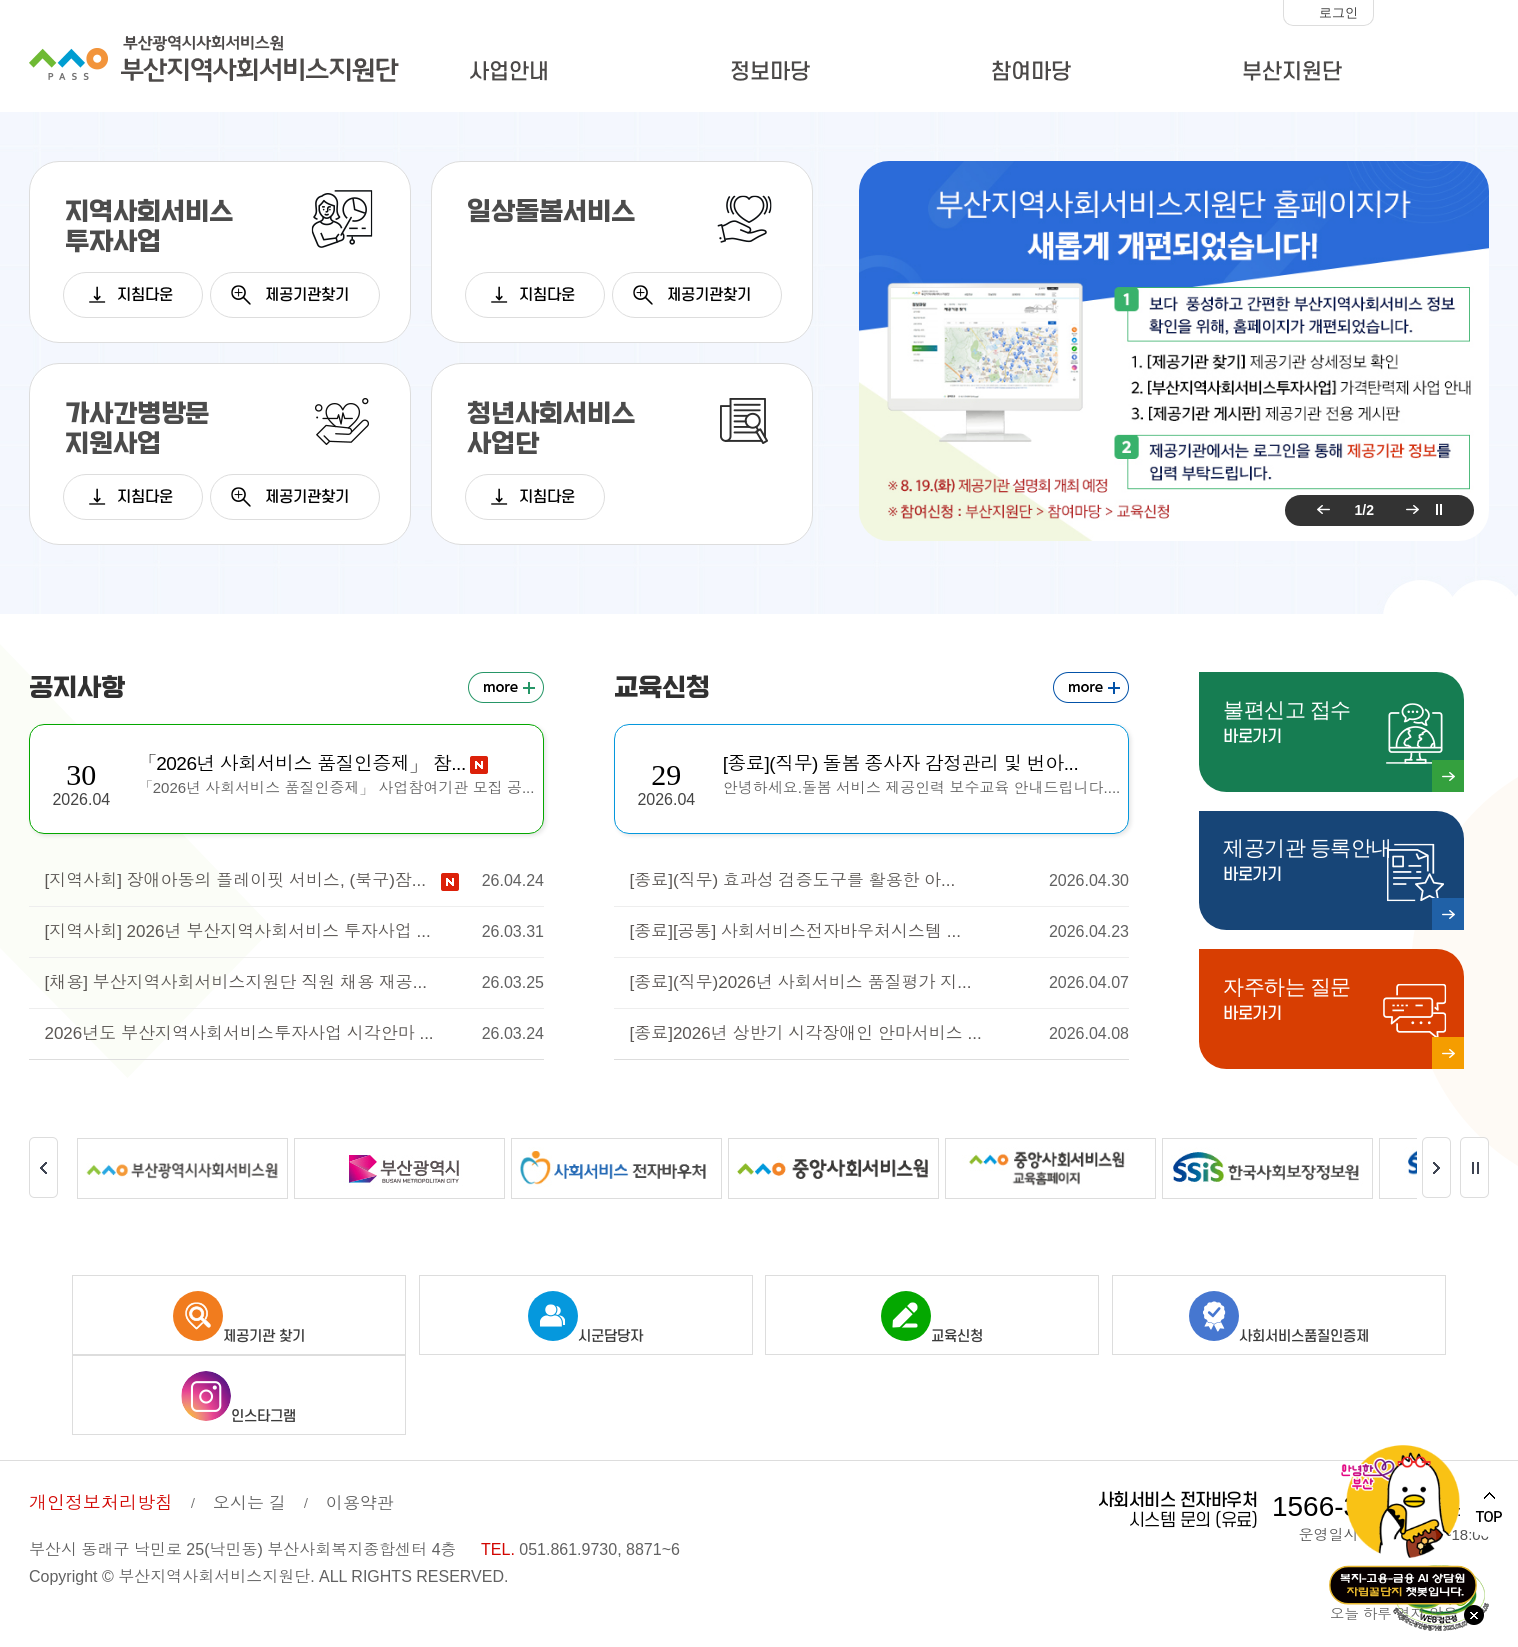 The image size is (1518, 1647). What do you see at coordinates (506, 687) in the screenshot?
I see `공지사항 더보기` at bounding box center [506, 687].